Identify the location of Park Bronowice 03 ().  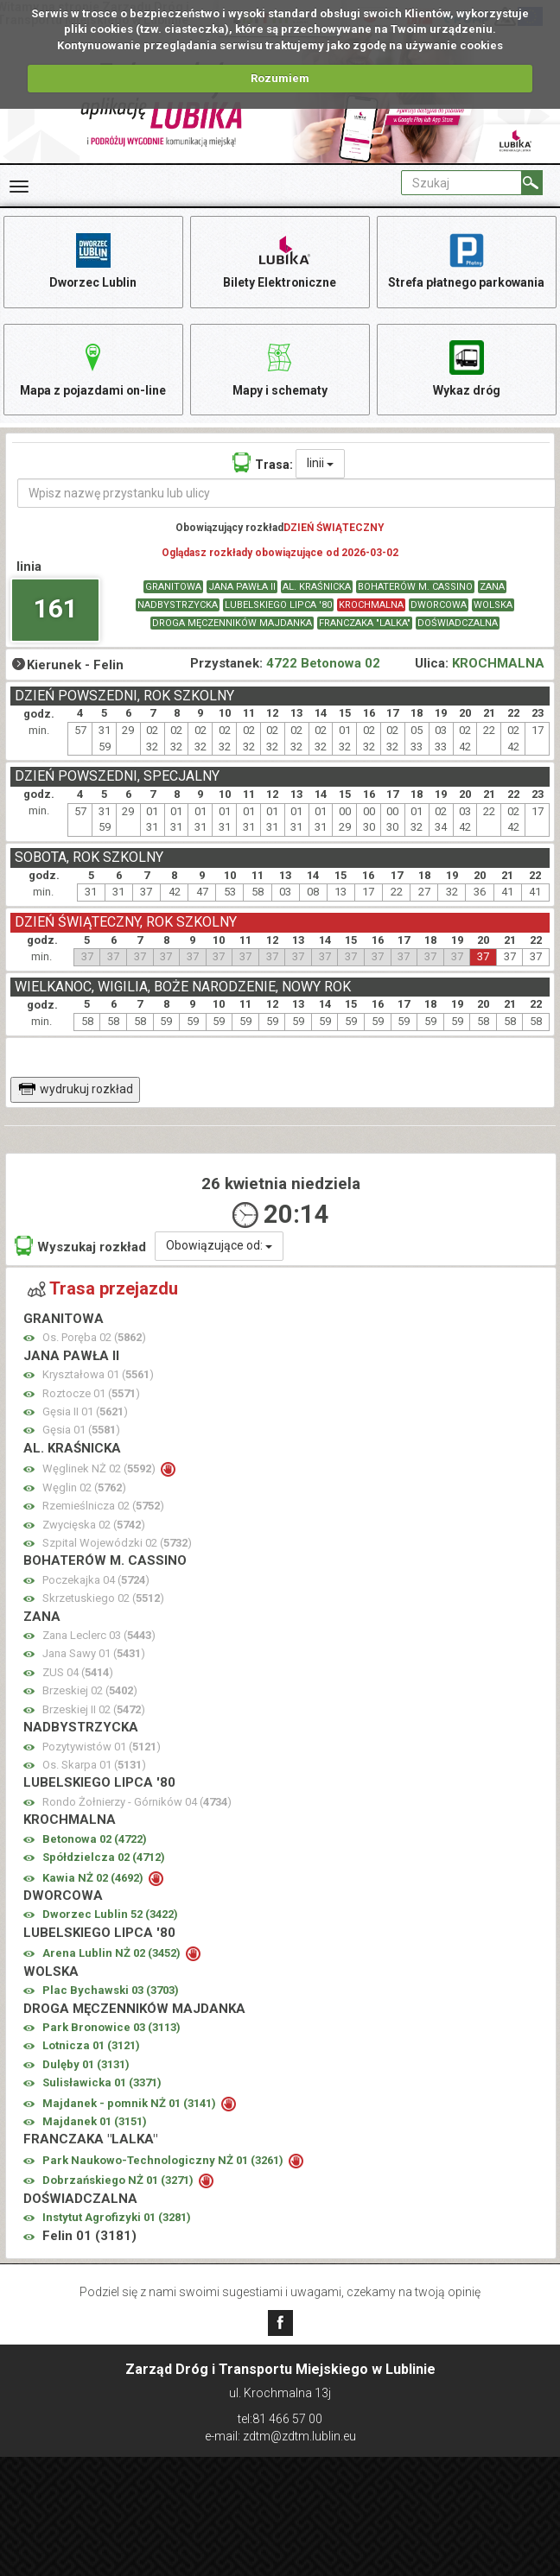
(111, 2028).